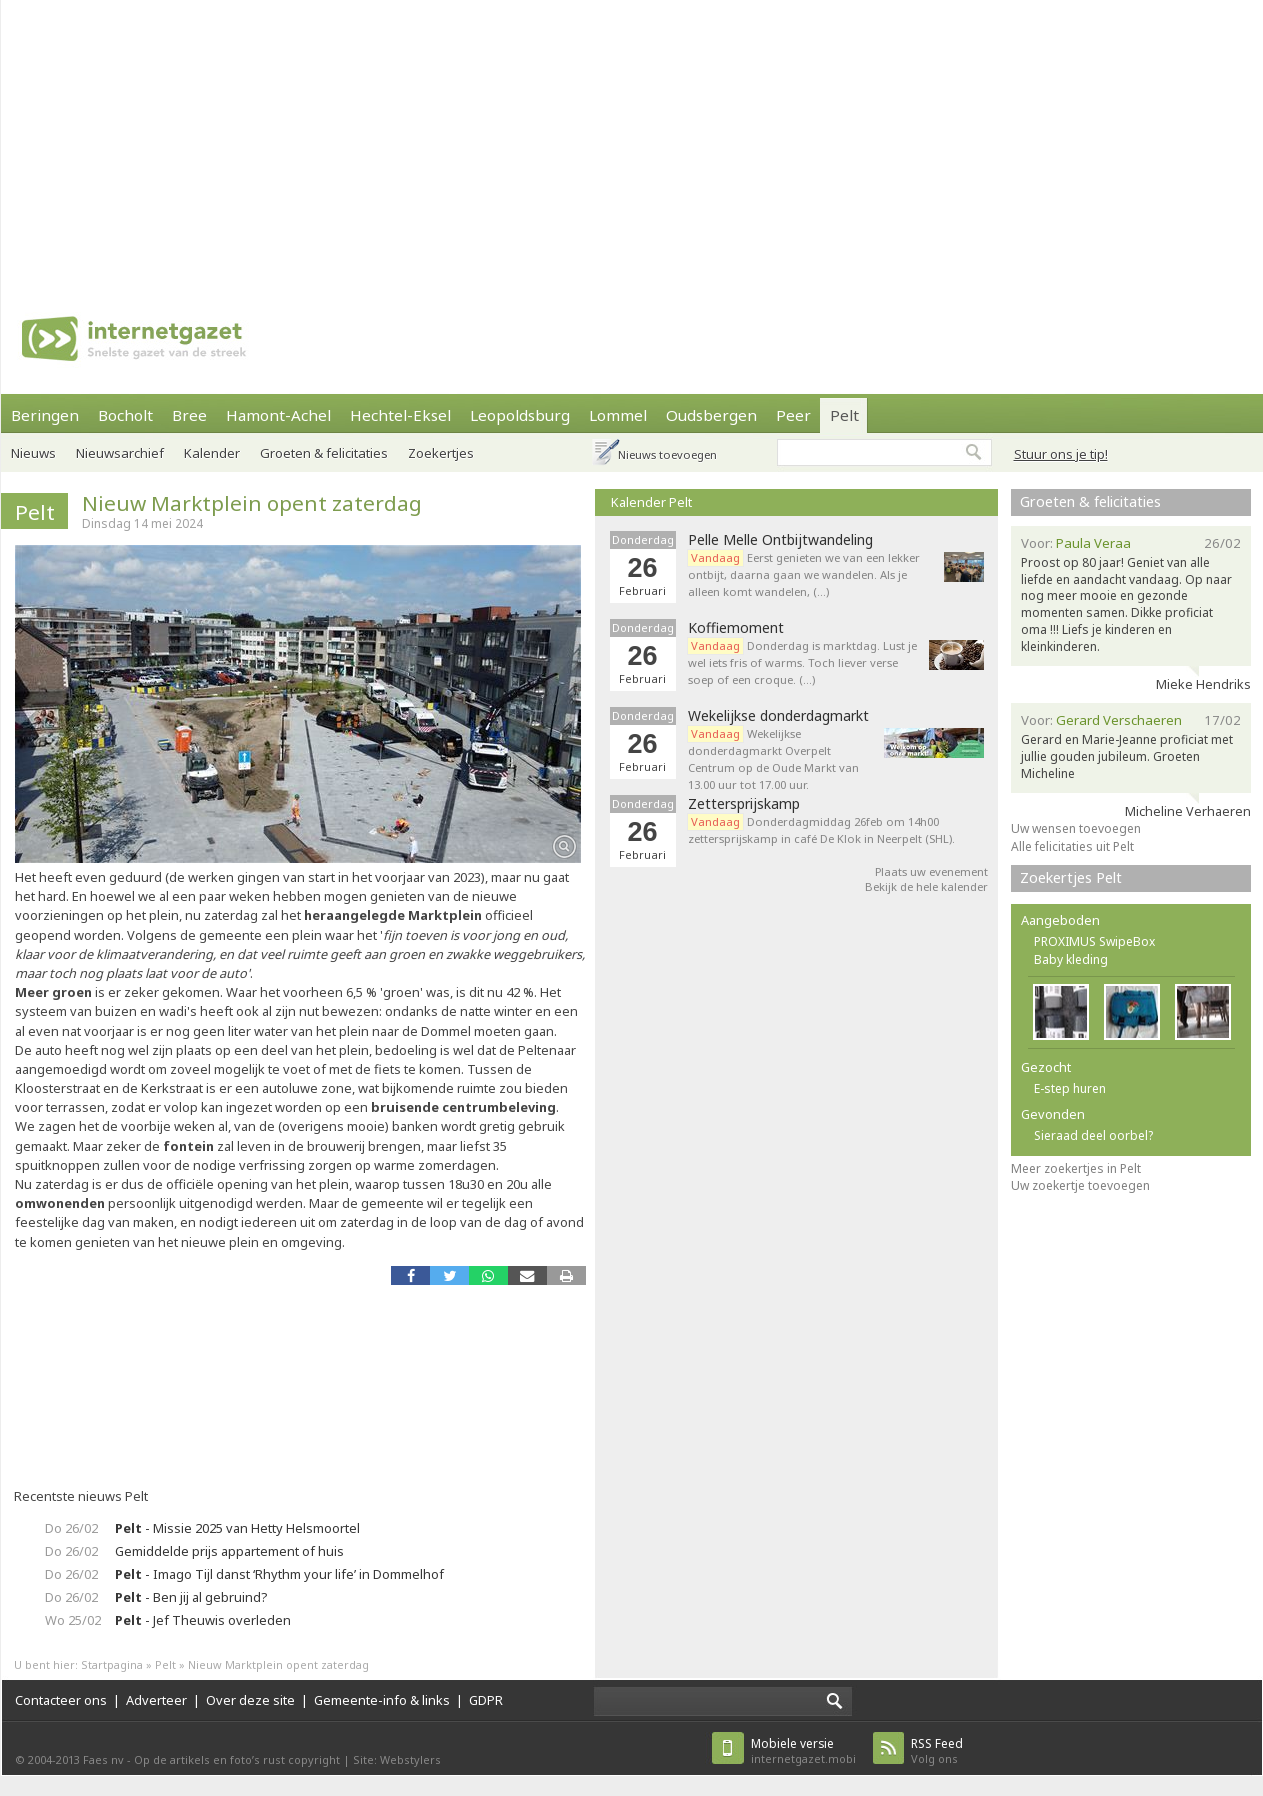 This screenshot has width=1263, height=1796. What do you see at coordinates (112, 1664) in the screenshot?
I see `Startpagina` at bounding box center [112, 1664].